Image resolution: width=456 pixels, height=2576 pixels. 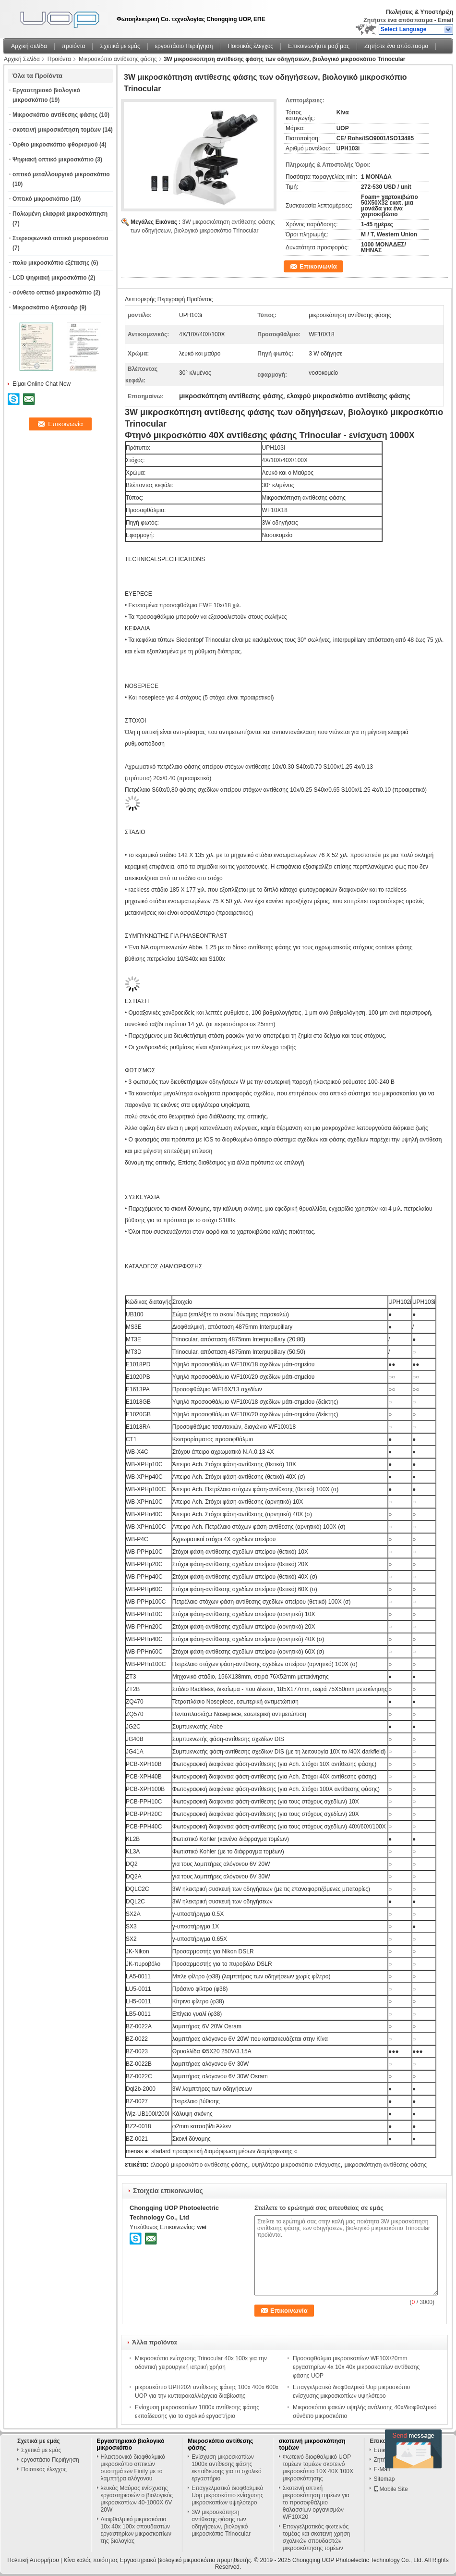 What do you see at coordinates (55, 144) in the screenshot?
I see `Όρθιο μικροσκόπιο φθορισμού` at bounding box center [55, 144].